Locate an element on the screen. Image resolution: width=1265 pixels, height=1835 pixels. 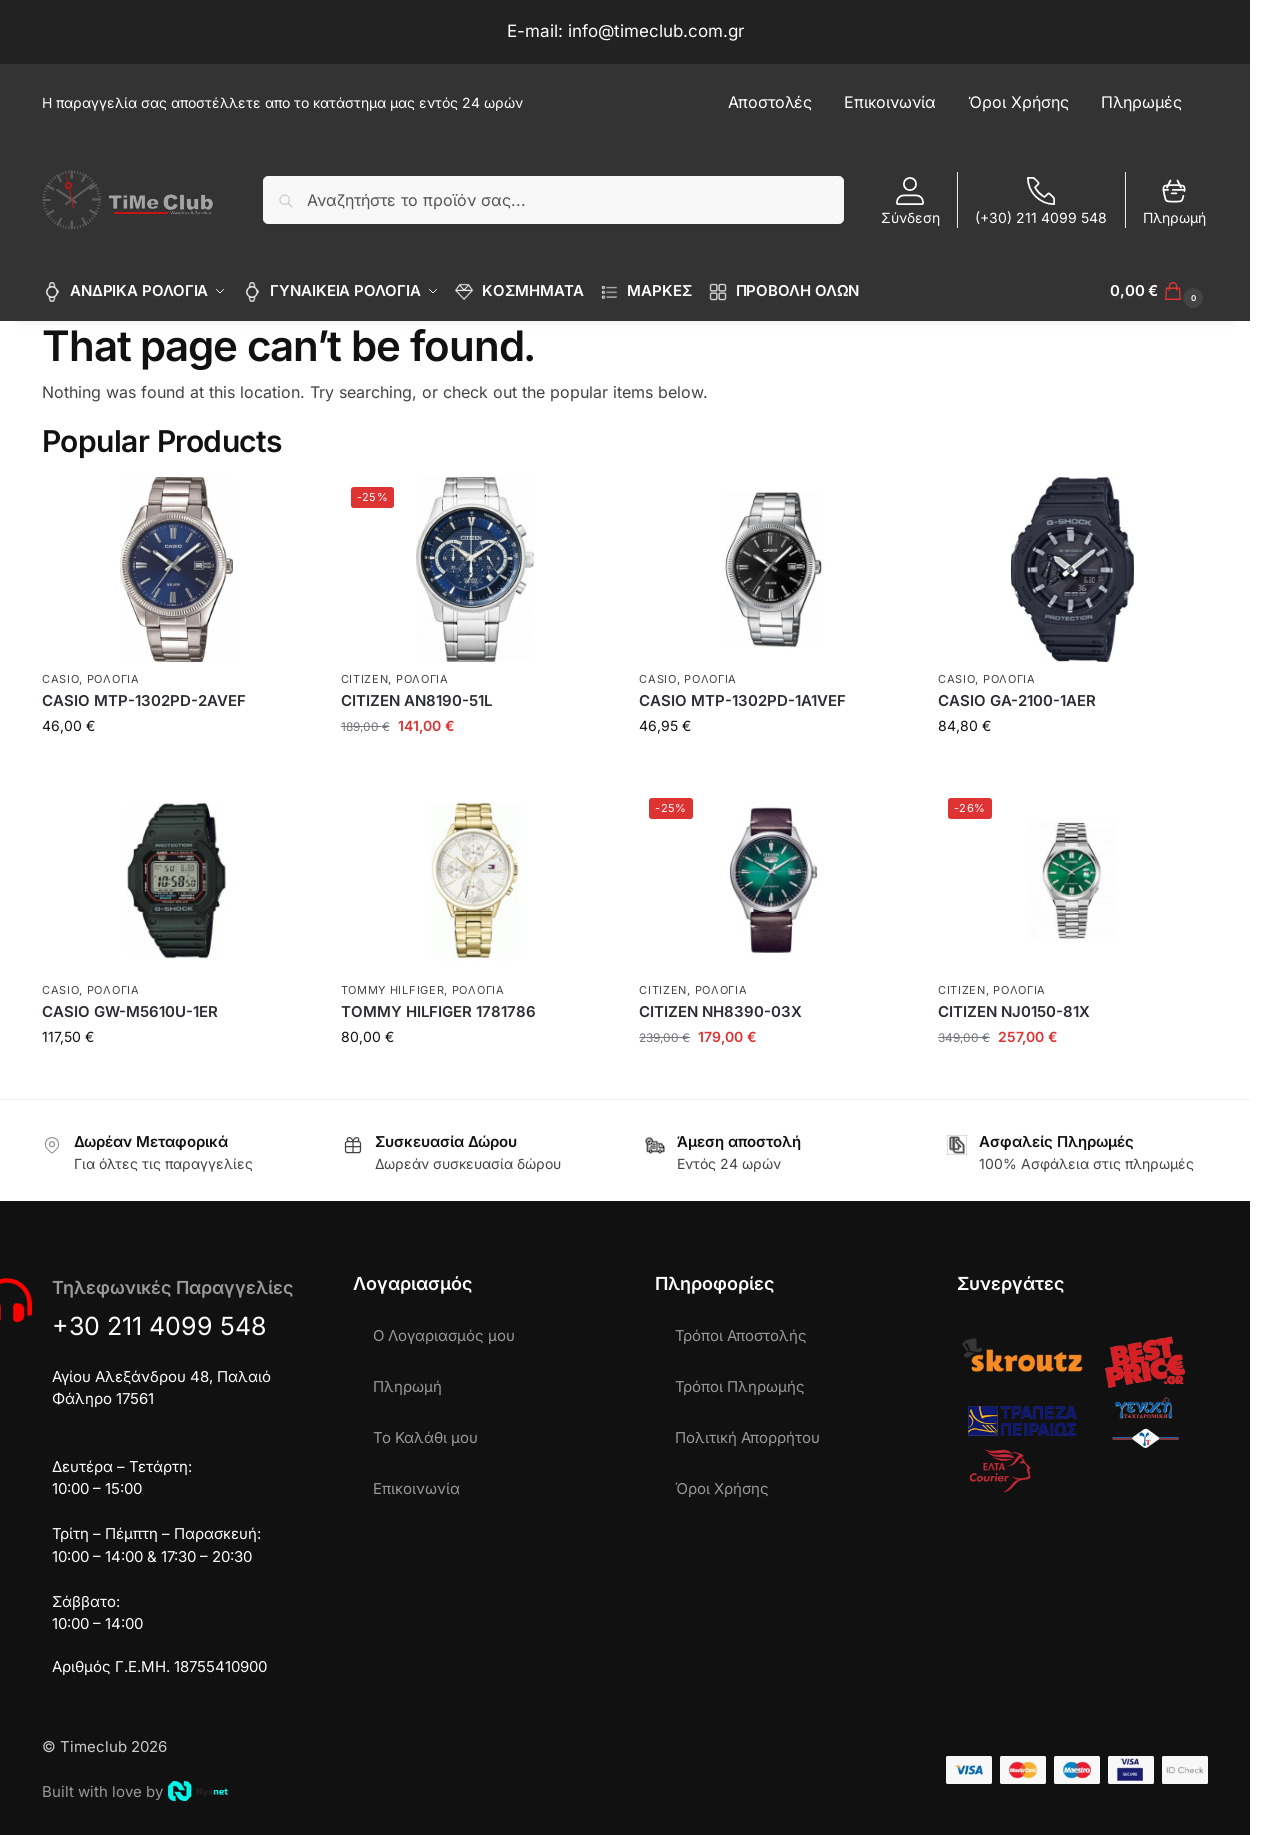
Πολιτική Απορρήτου is located at coordinates (747, 1437).